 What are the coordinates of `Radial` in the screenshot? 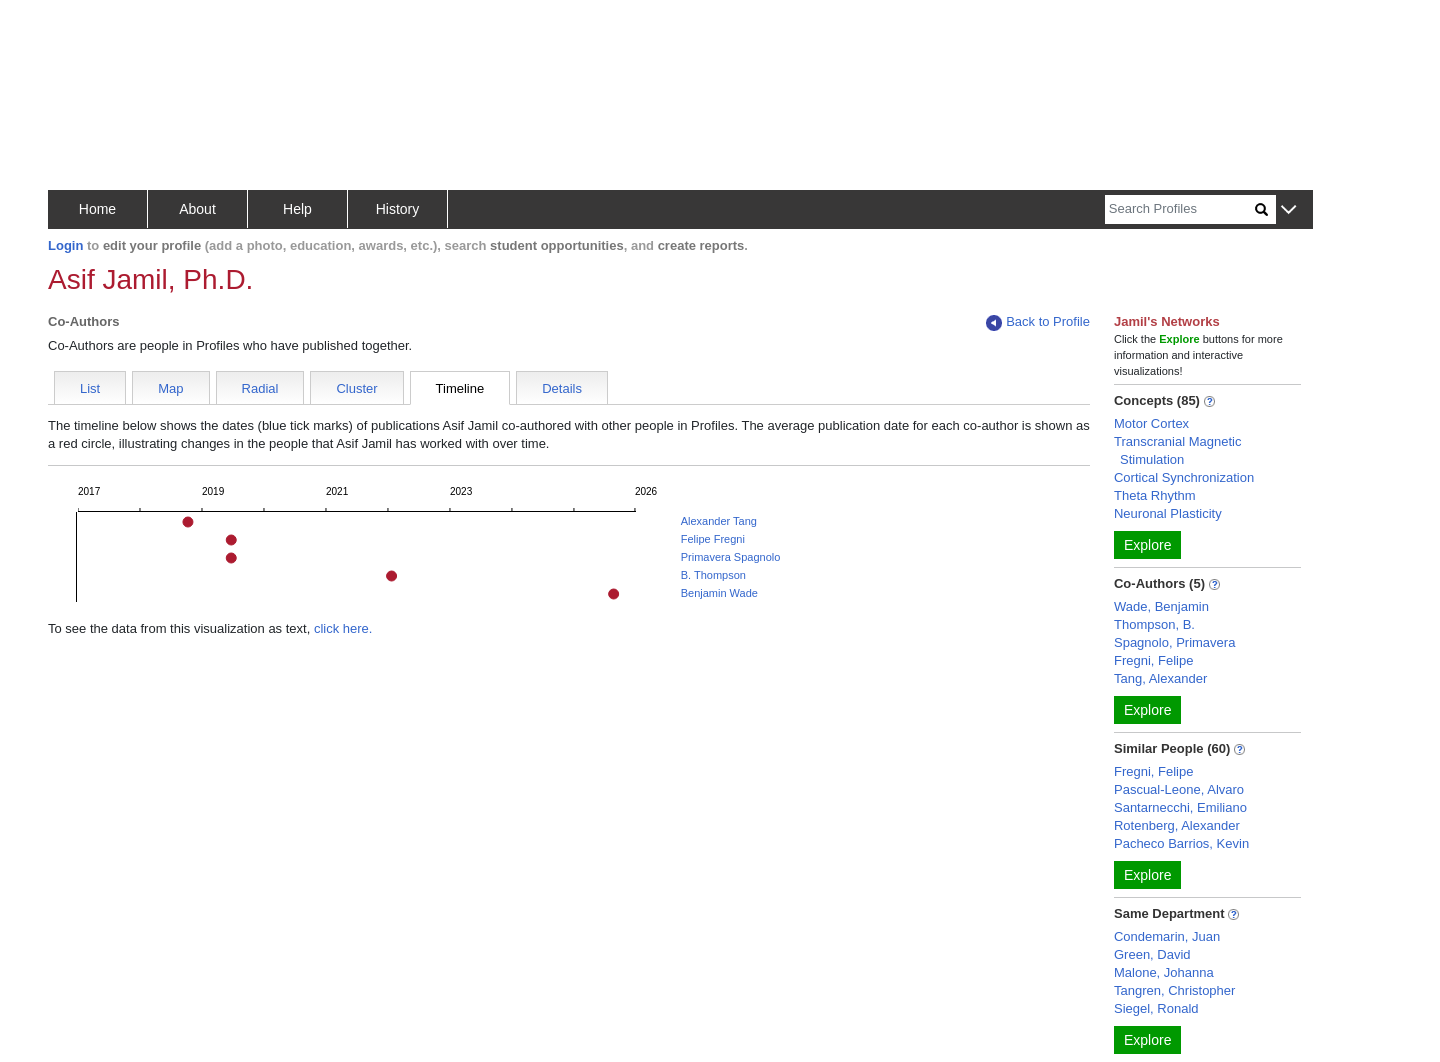 It's located at (260, 388).